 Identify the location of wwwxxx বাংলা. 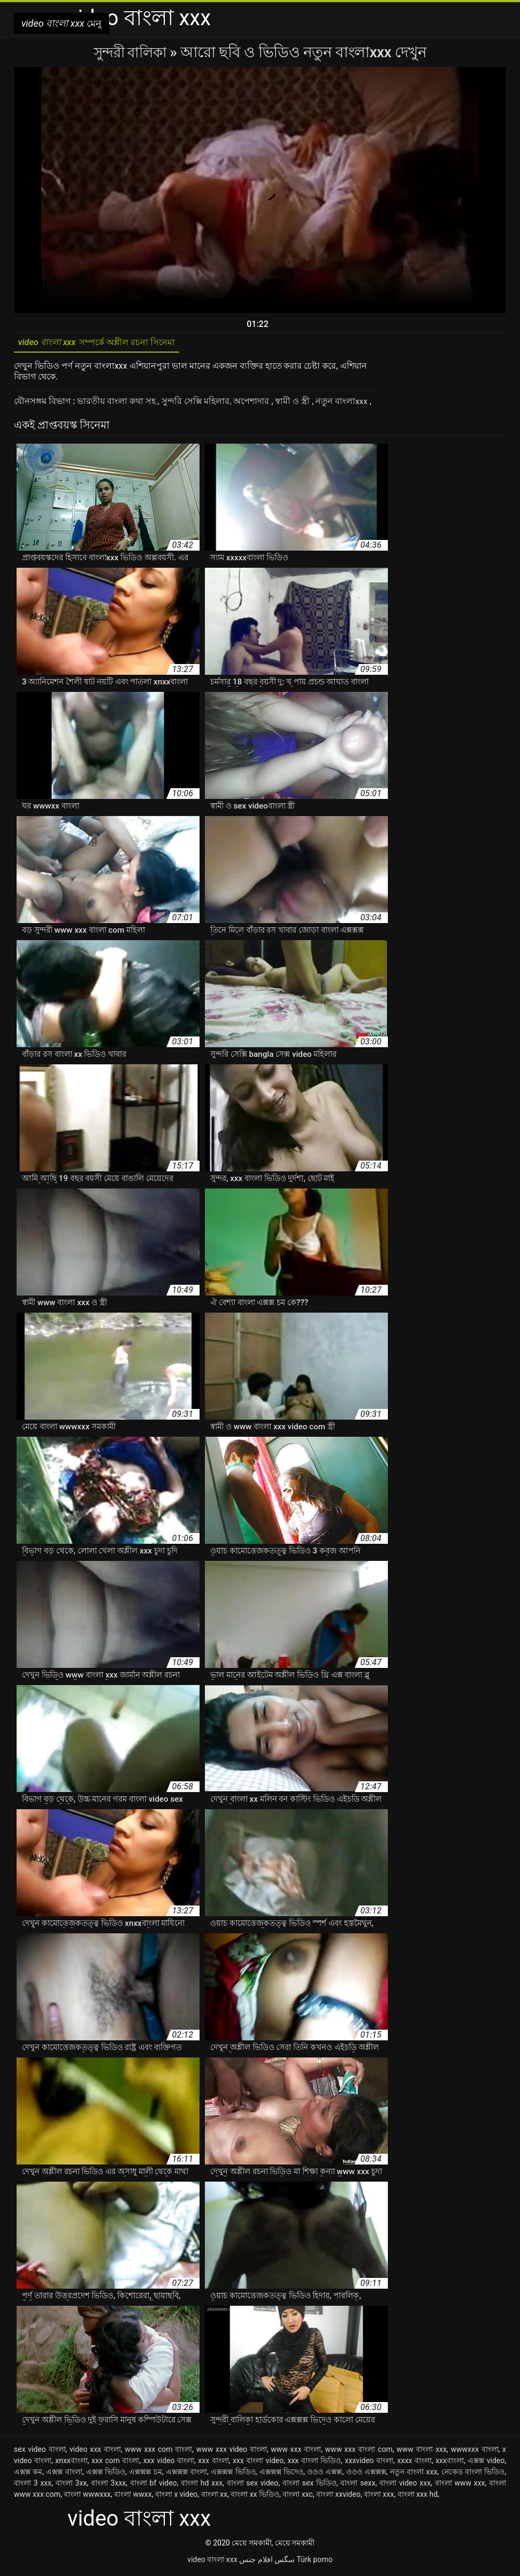
(474, 2452).